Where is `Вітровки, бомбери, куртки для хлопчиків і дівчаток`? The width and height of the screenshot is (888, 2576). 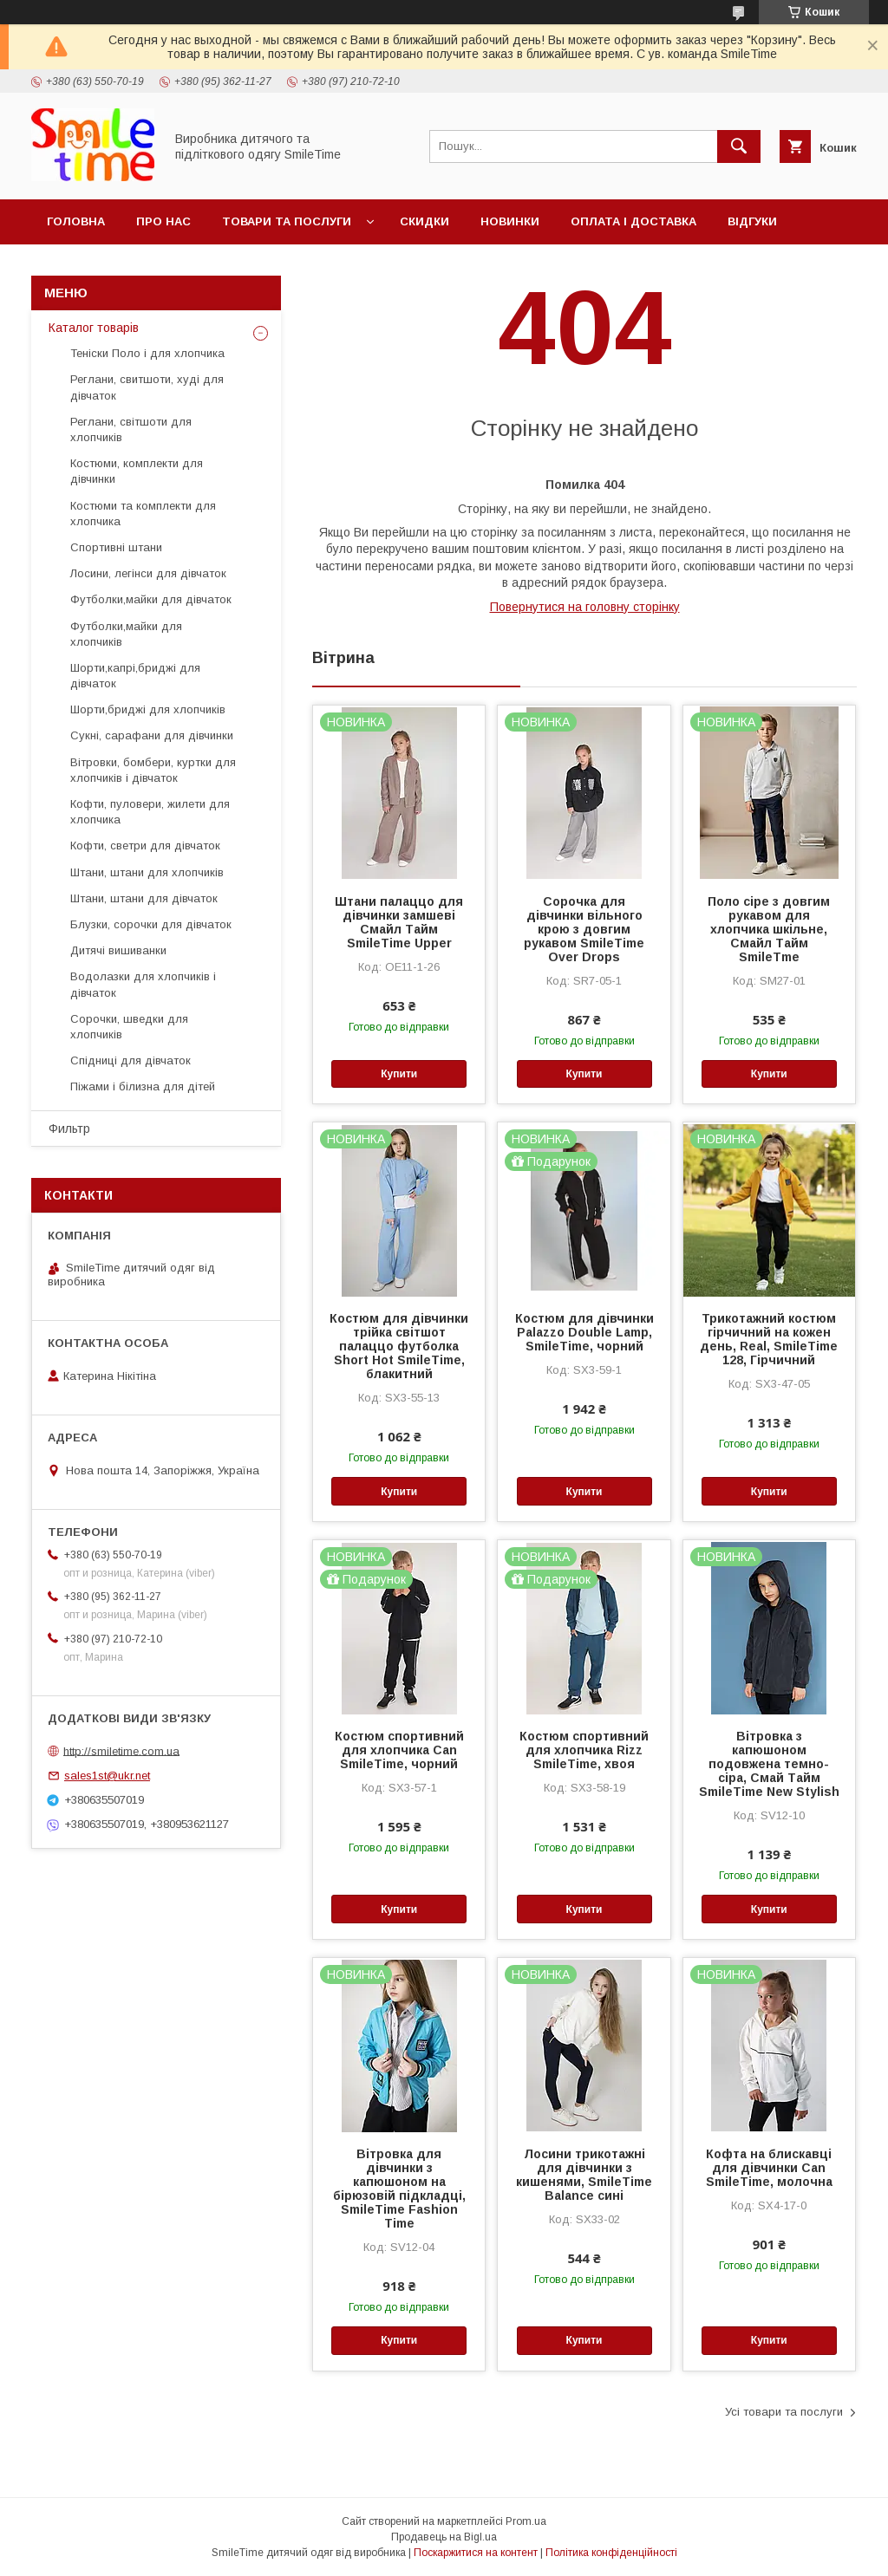 Вітровки, бомбери, куртки для хлопчиків і дівчаток is located at coordinates (153, 770).